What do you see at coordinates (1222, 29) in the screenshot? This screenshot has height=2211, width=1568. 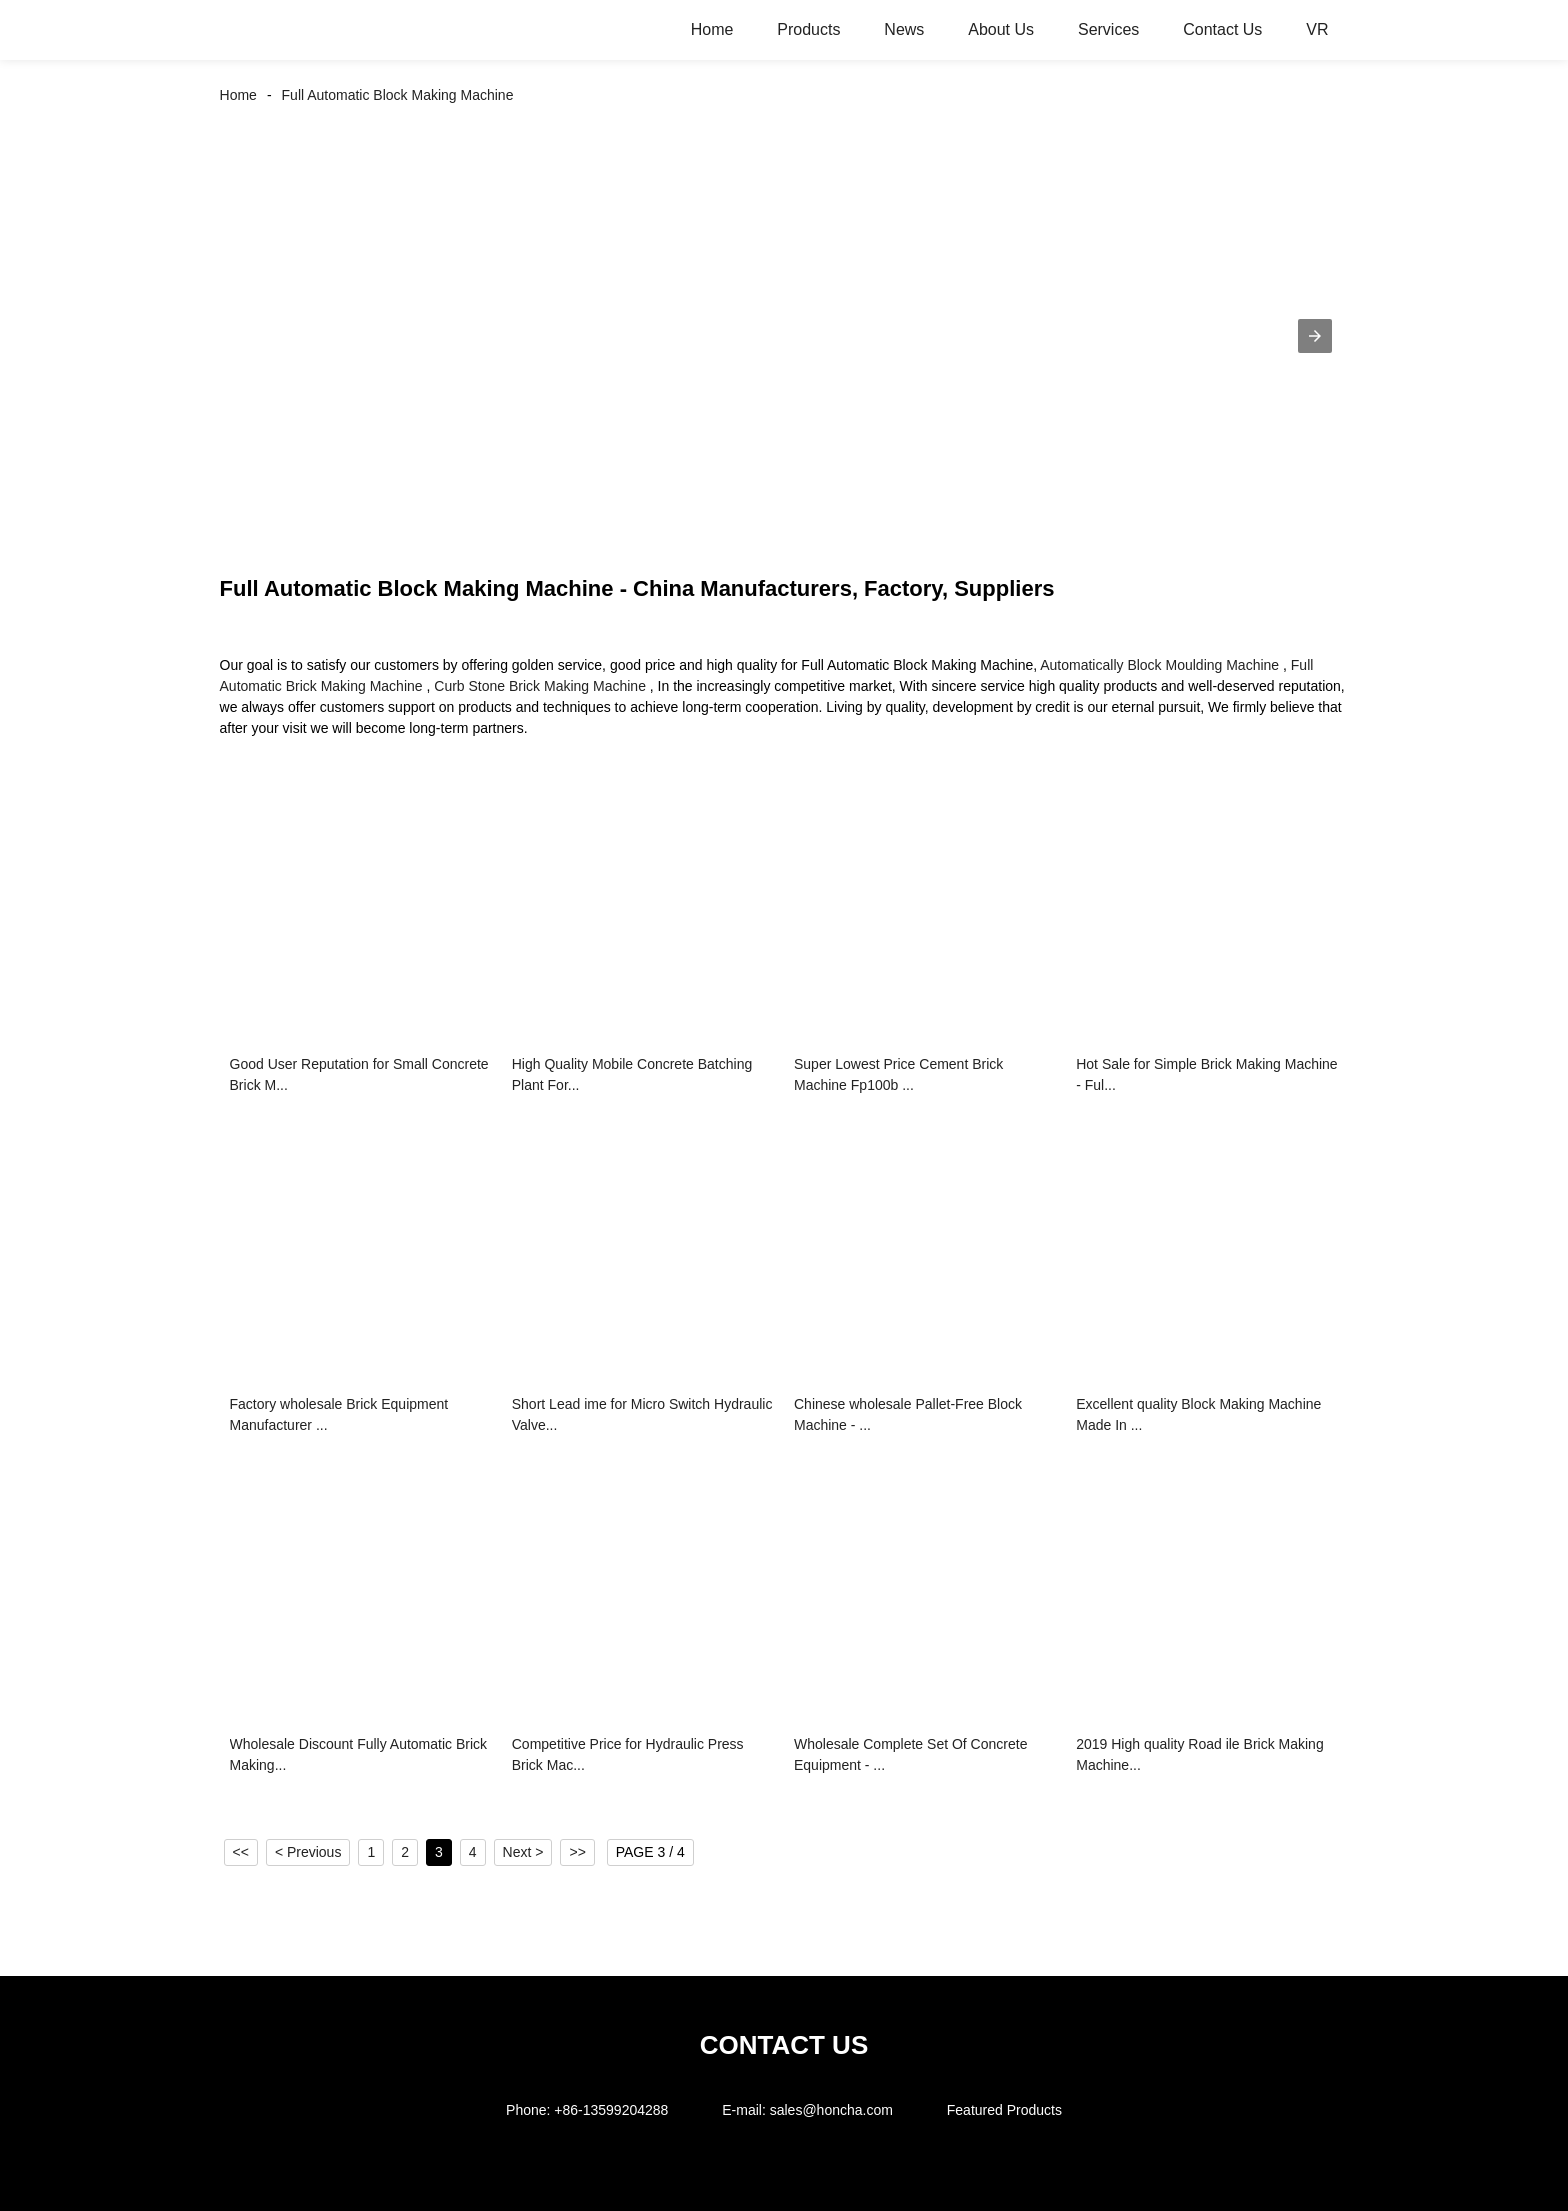 I see `Contact Us` at bounding box center [1222, 29].